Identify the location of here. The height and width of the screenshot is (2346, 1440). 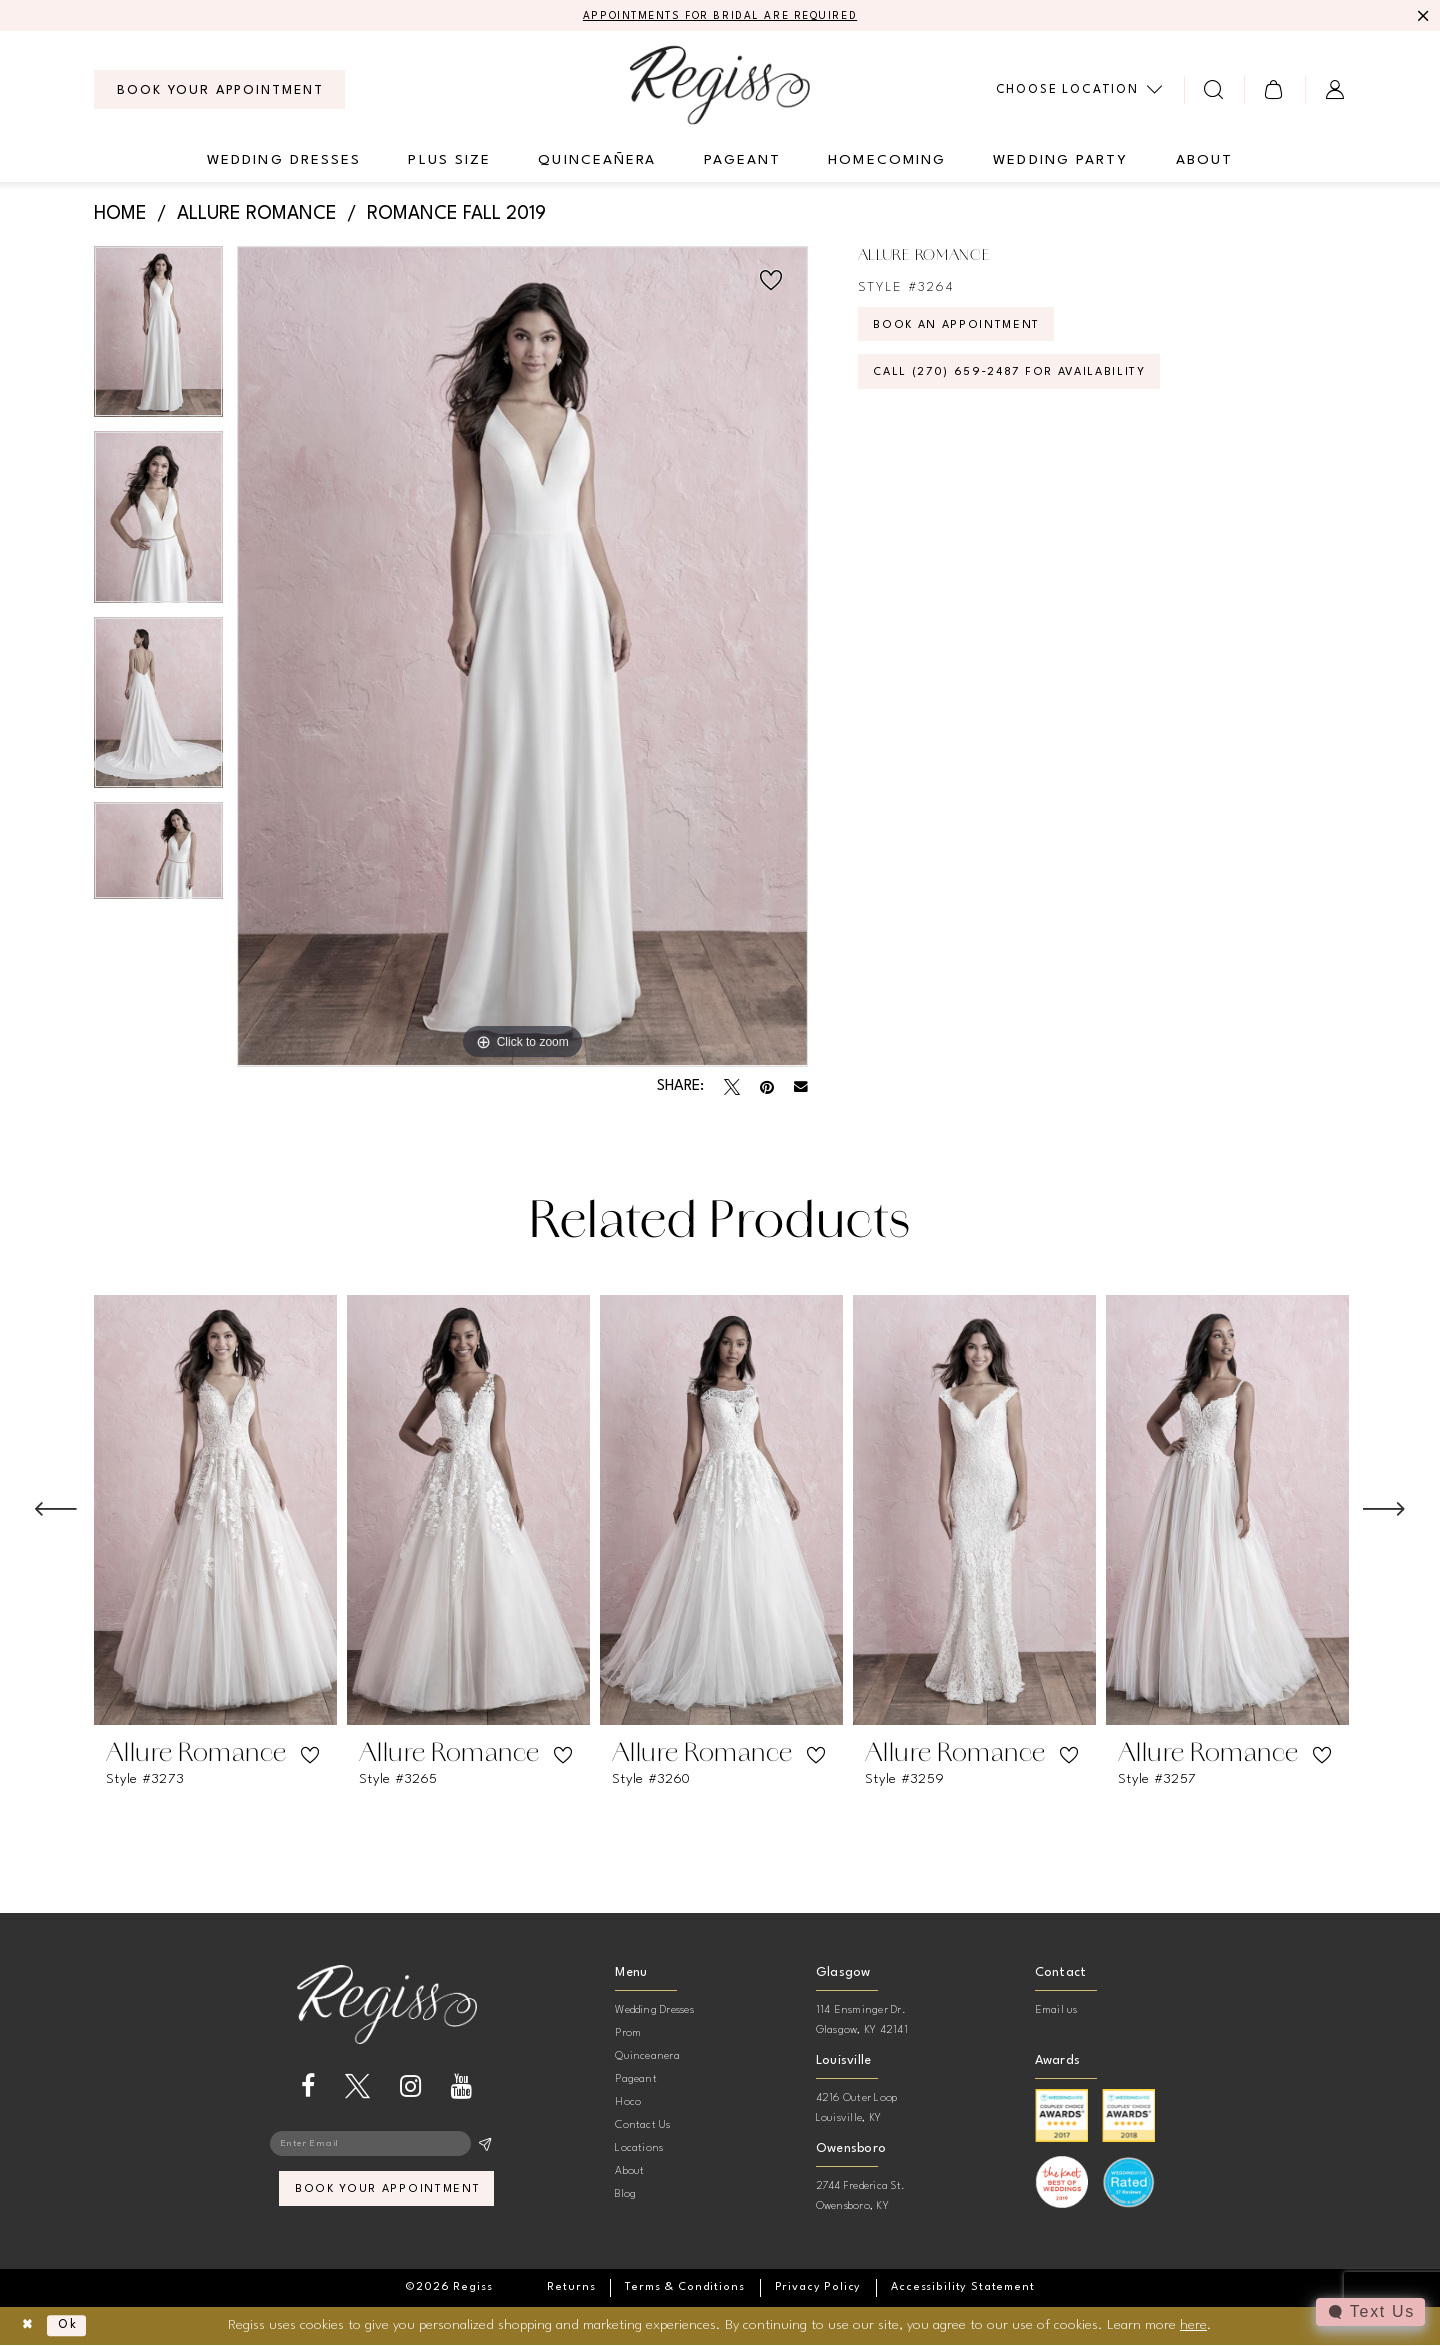
(1193, 2326).